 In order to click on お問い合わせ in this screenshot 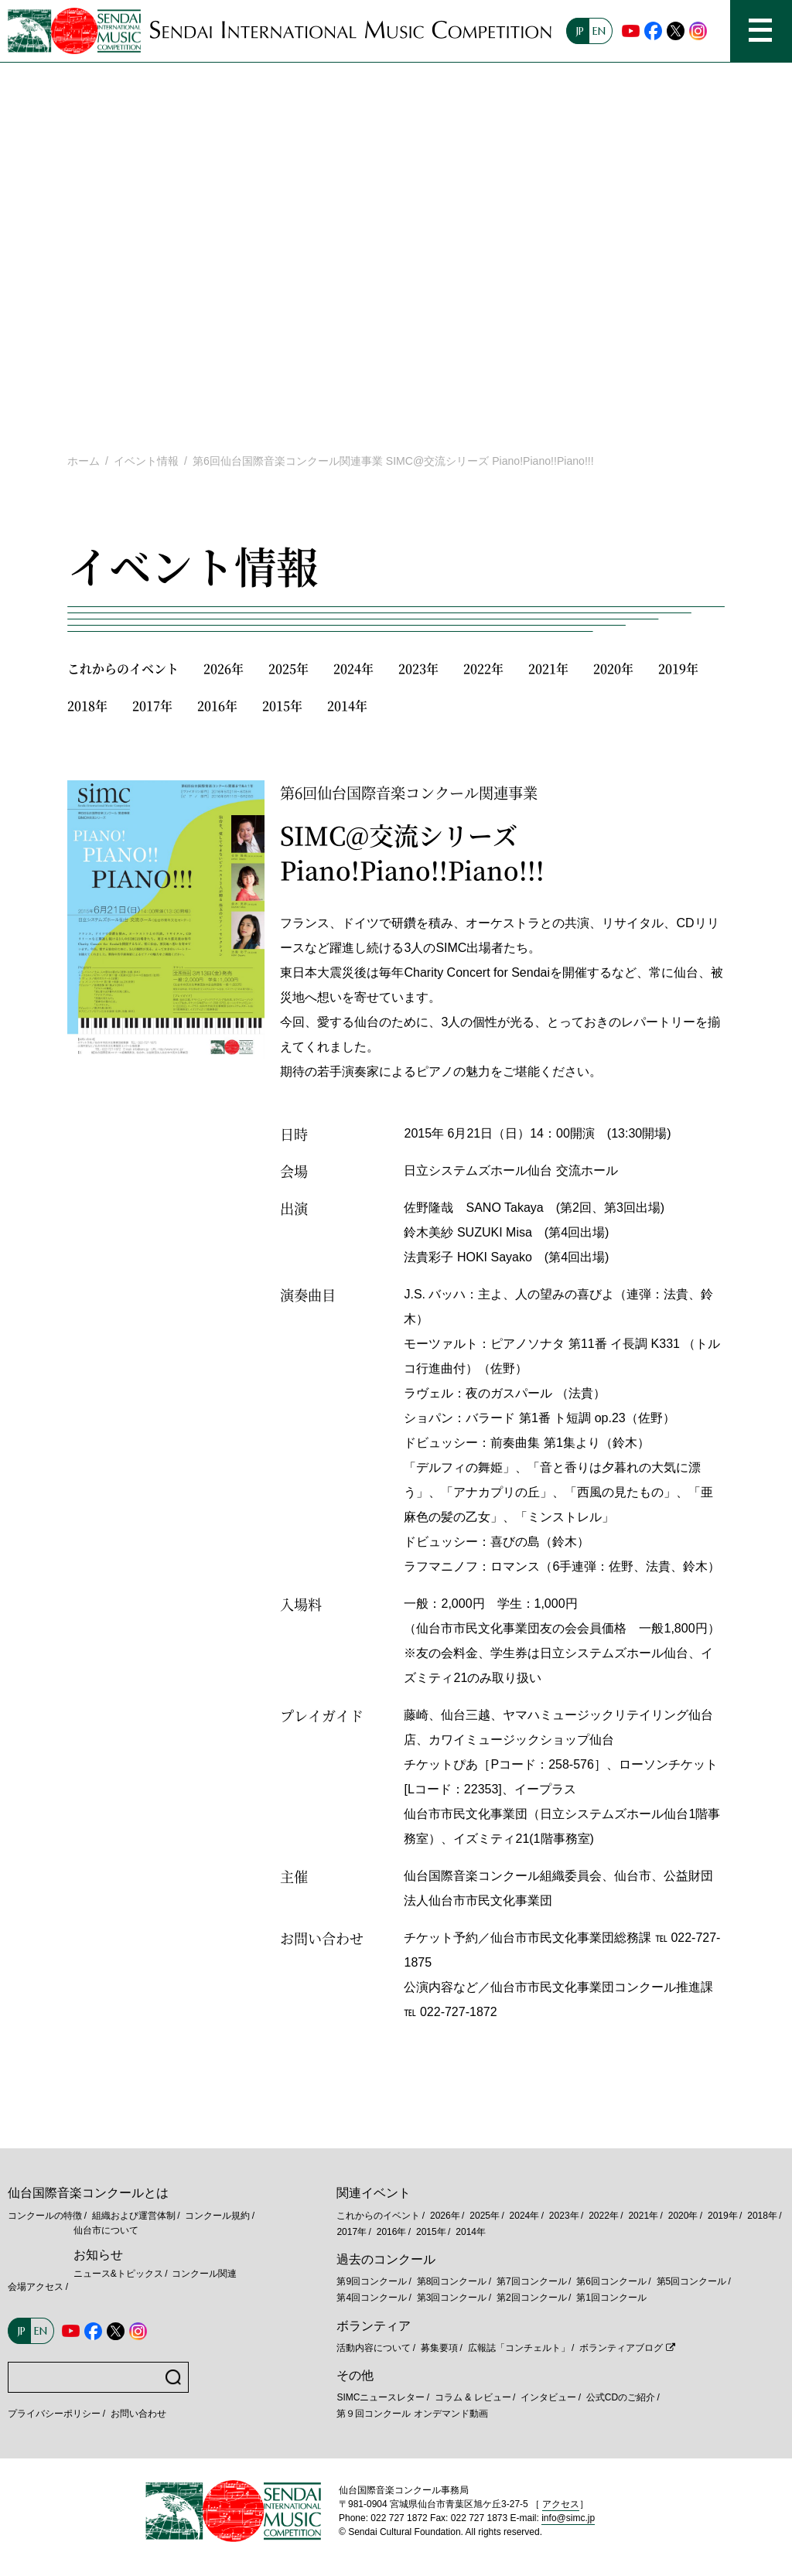, I will do `click(138, 2413)`.